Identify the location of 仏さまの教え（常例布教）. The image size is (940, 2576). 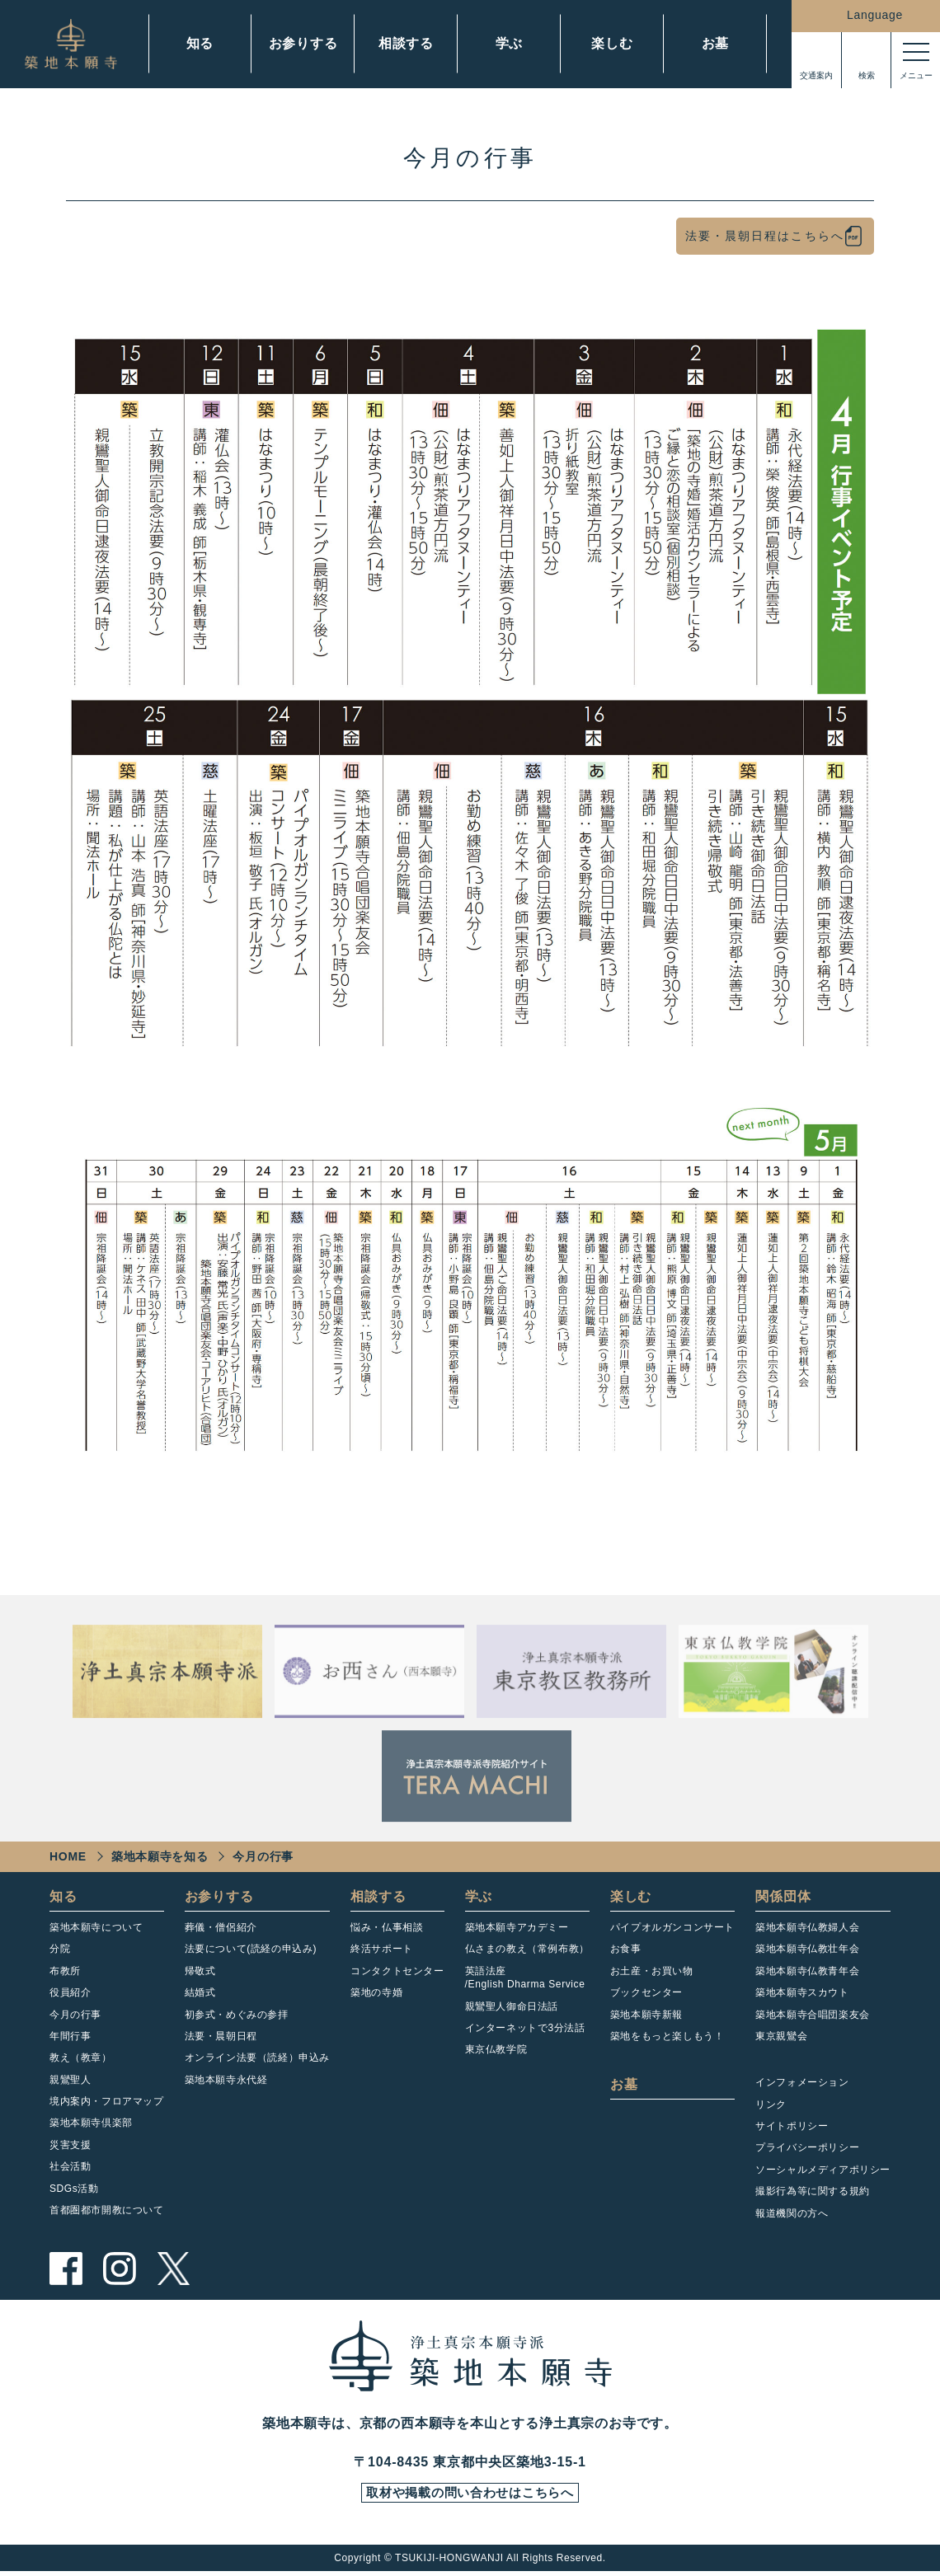
(527, 1948).